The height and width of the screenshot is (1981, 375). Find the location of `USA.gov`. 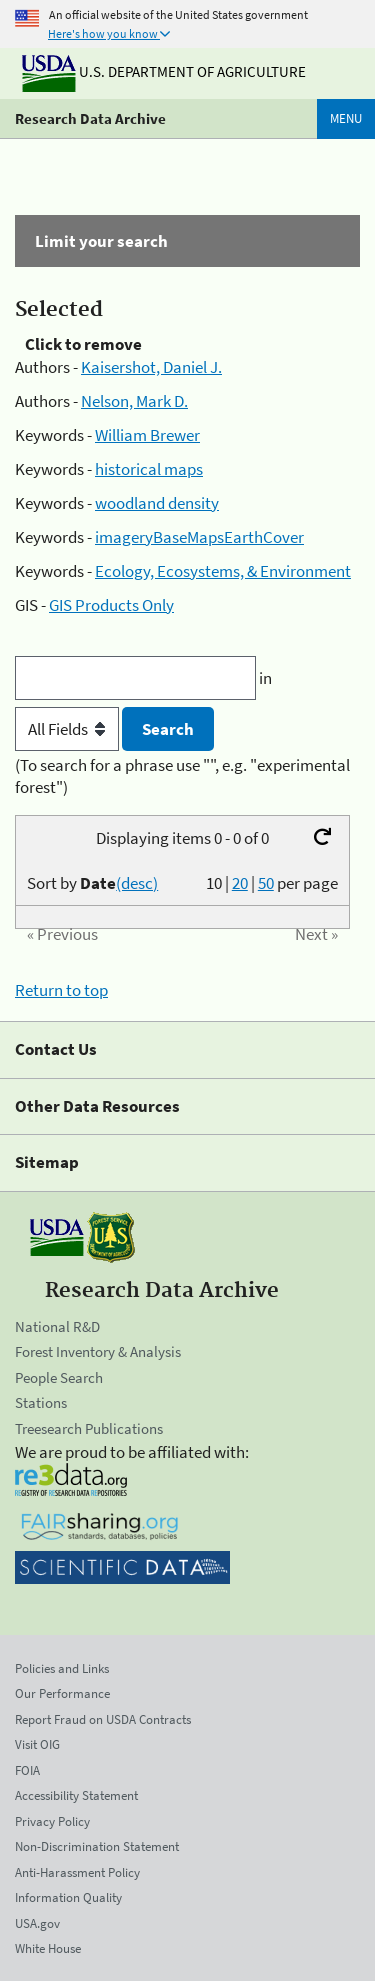

USA.gov is located at coordinates (37, 1923).